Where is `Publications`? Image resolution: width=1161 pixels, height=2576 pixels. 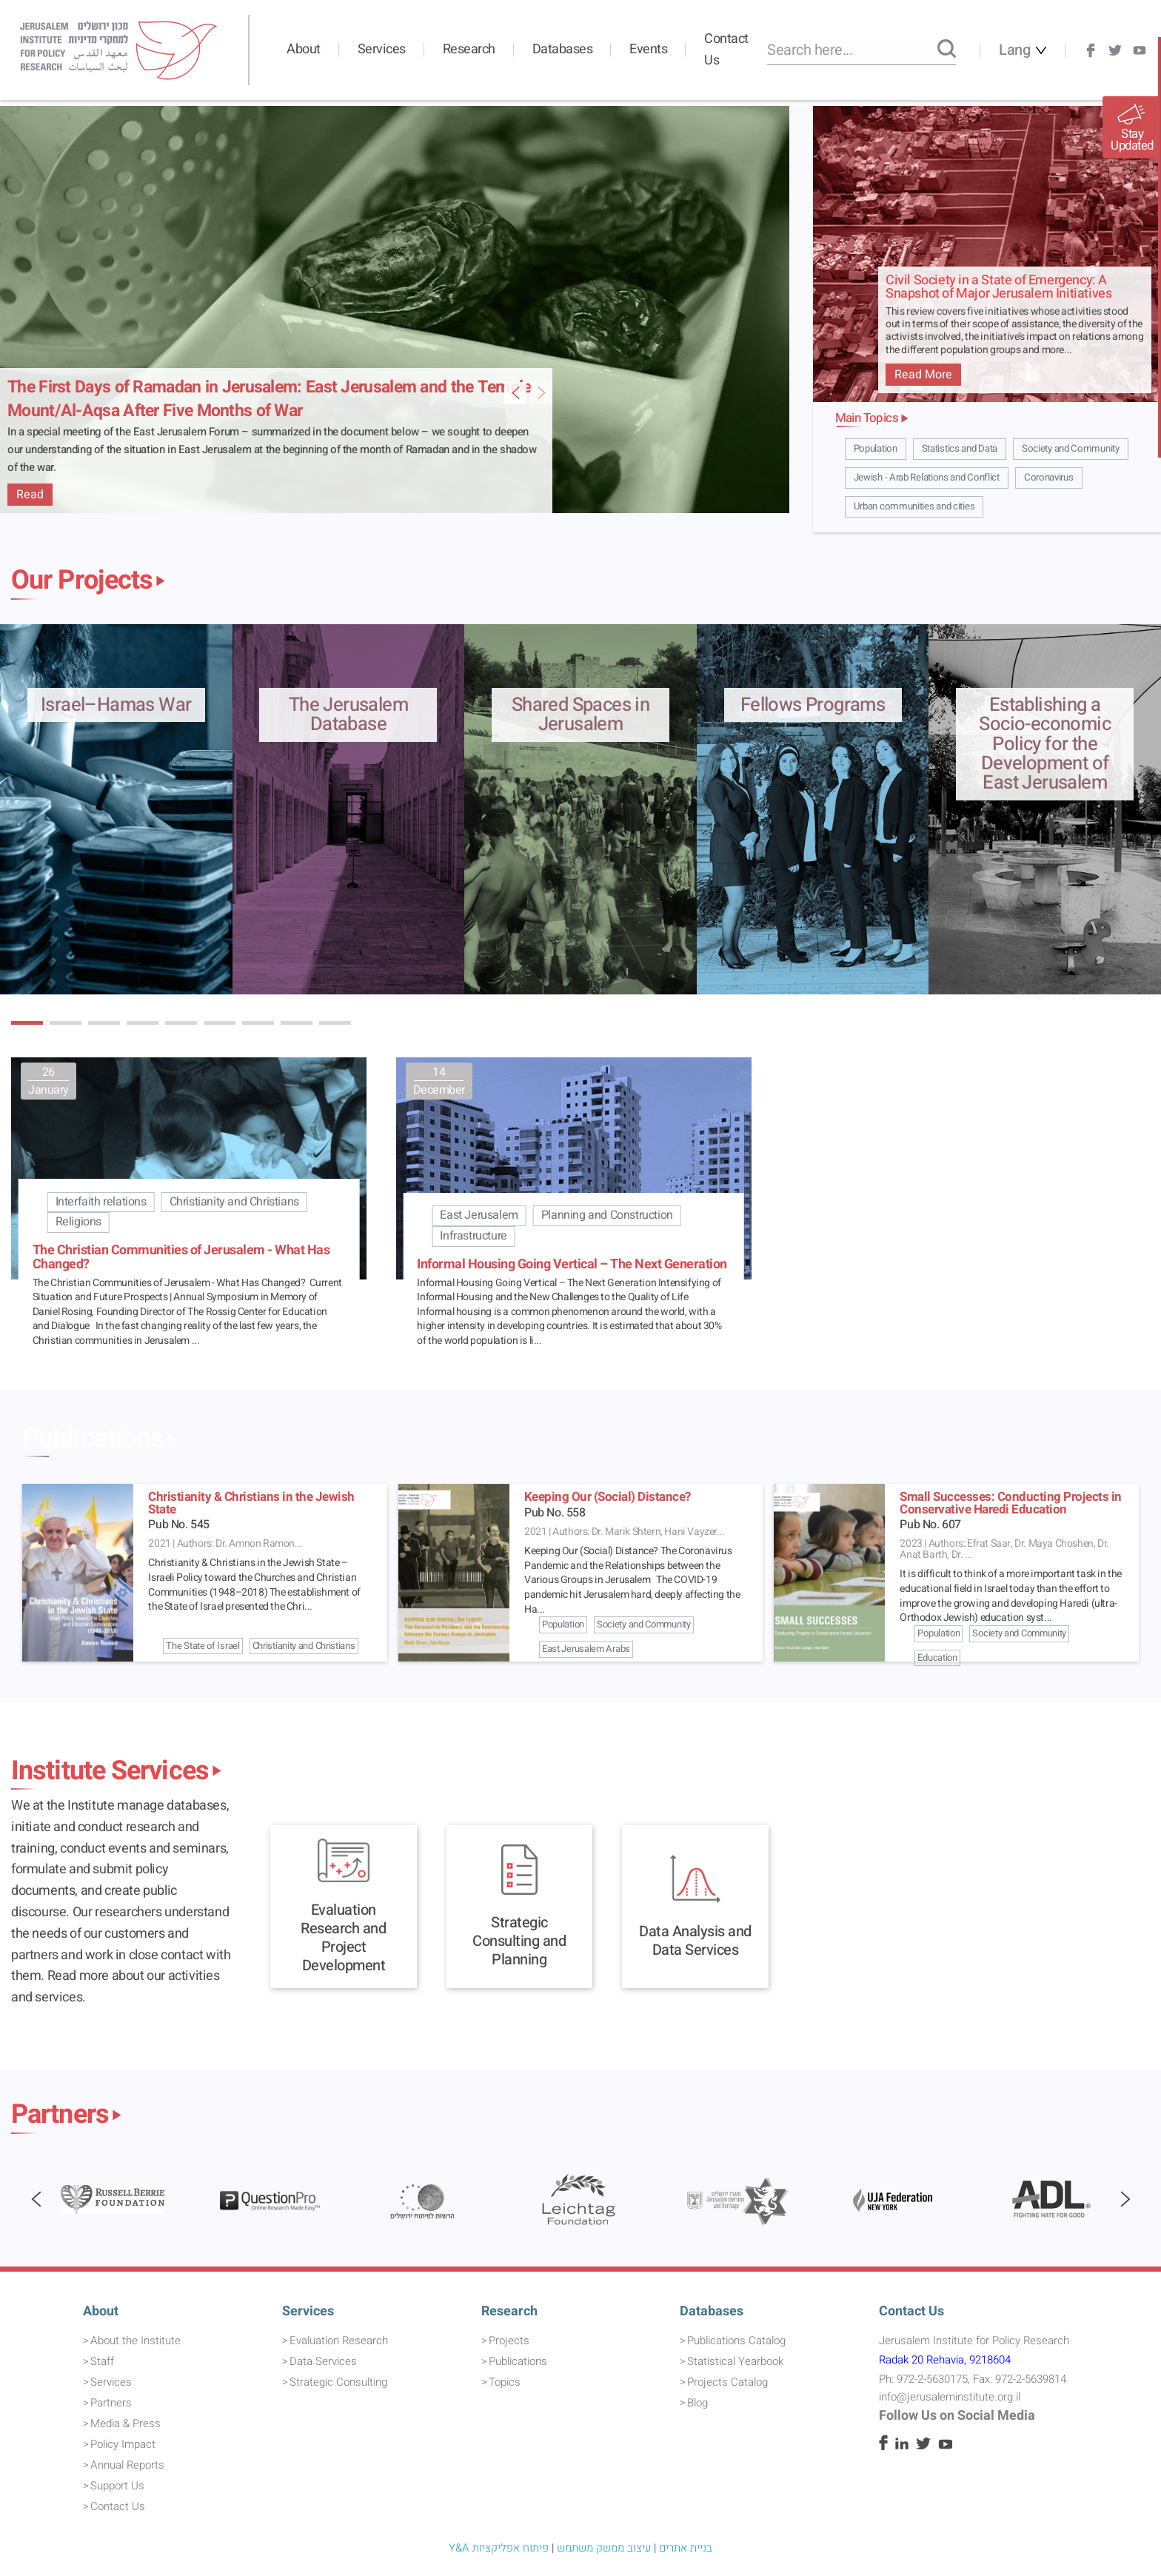
Publications is located at coordinates (93, 1438).